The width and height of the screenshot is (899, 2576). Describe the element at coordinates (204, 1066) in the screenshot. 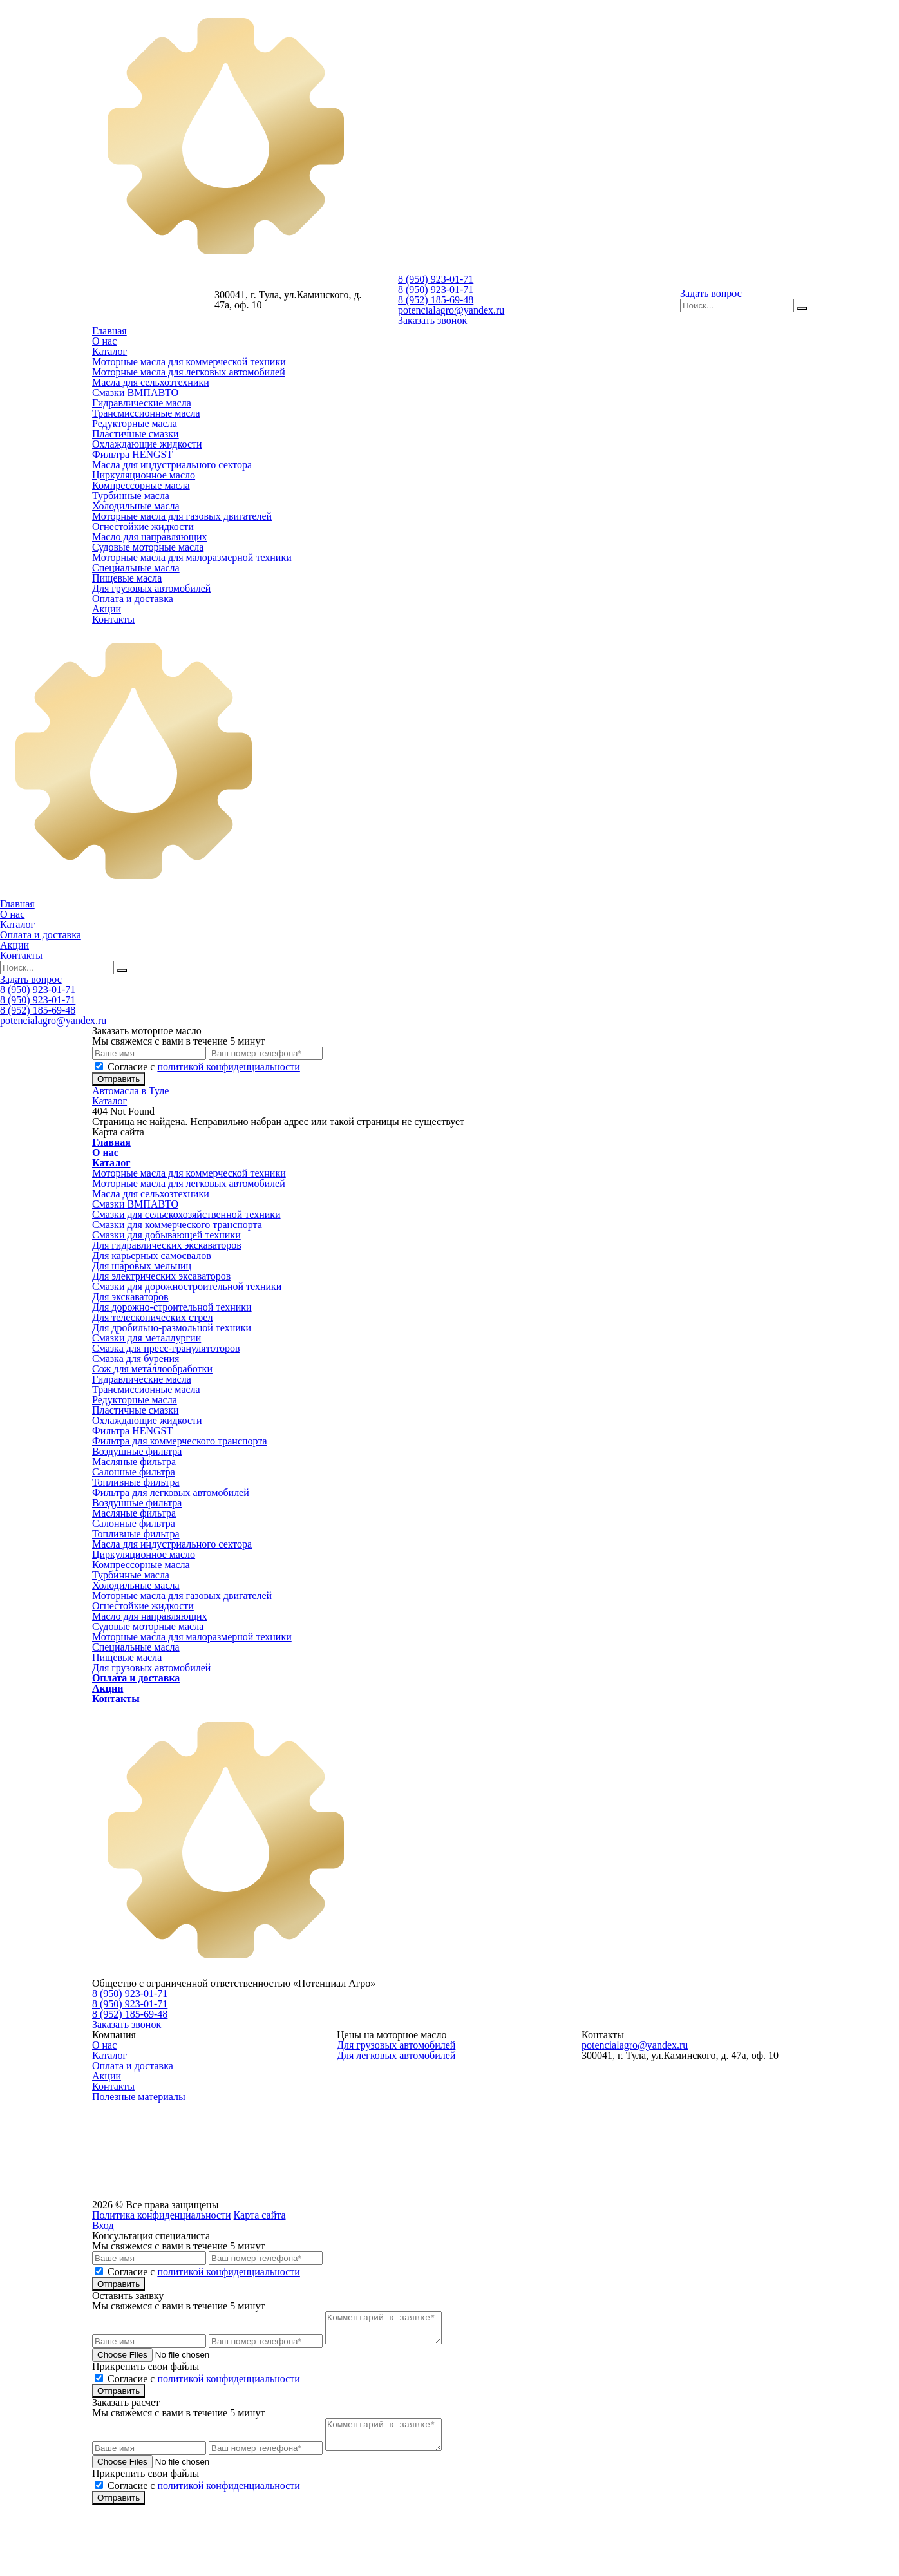

I see `Cогласие с` at that location.